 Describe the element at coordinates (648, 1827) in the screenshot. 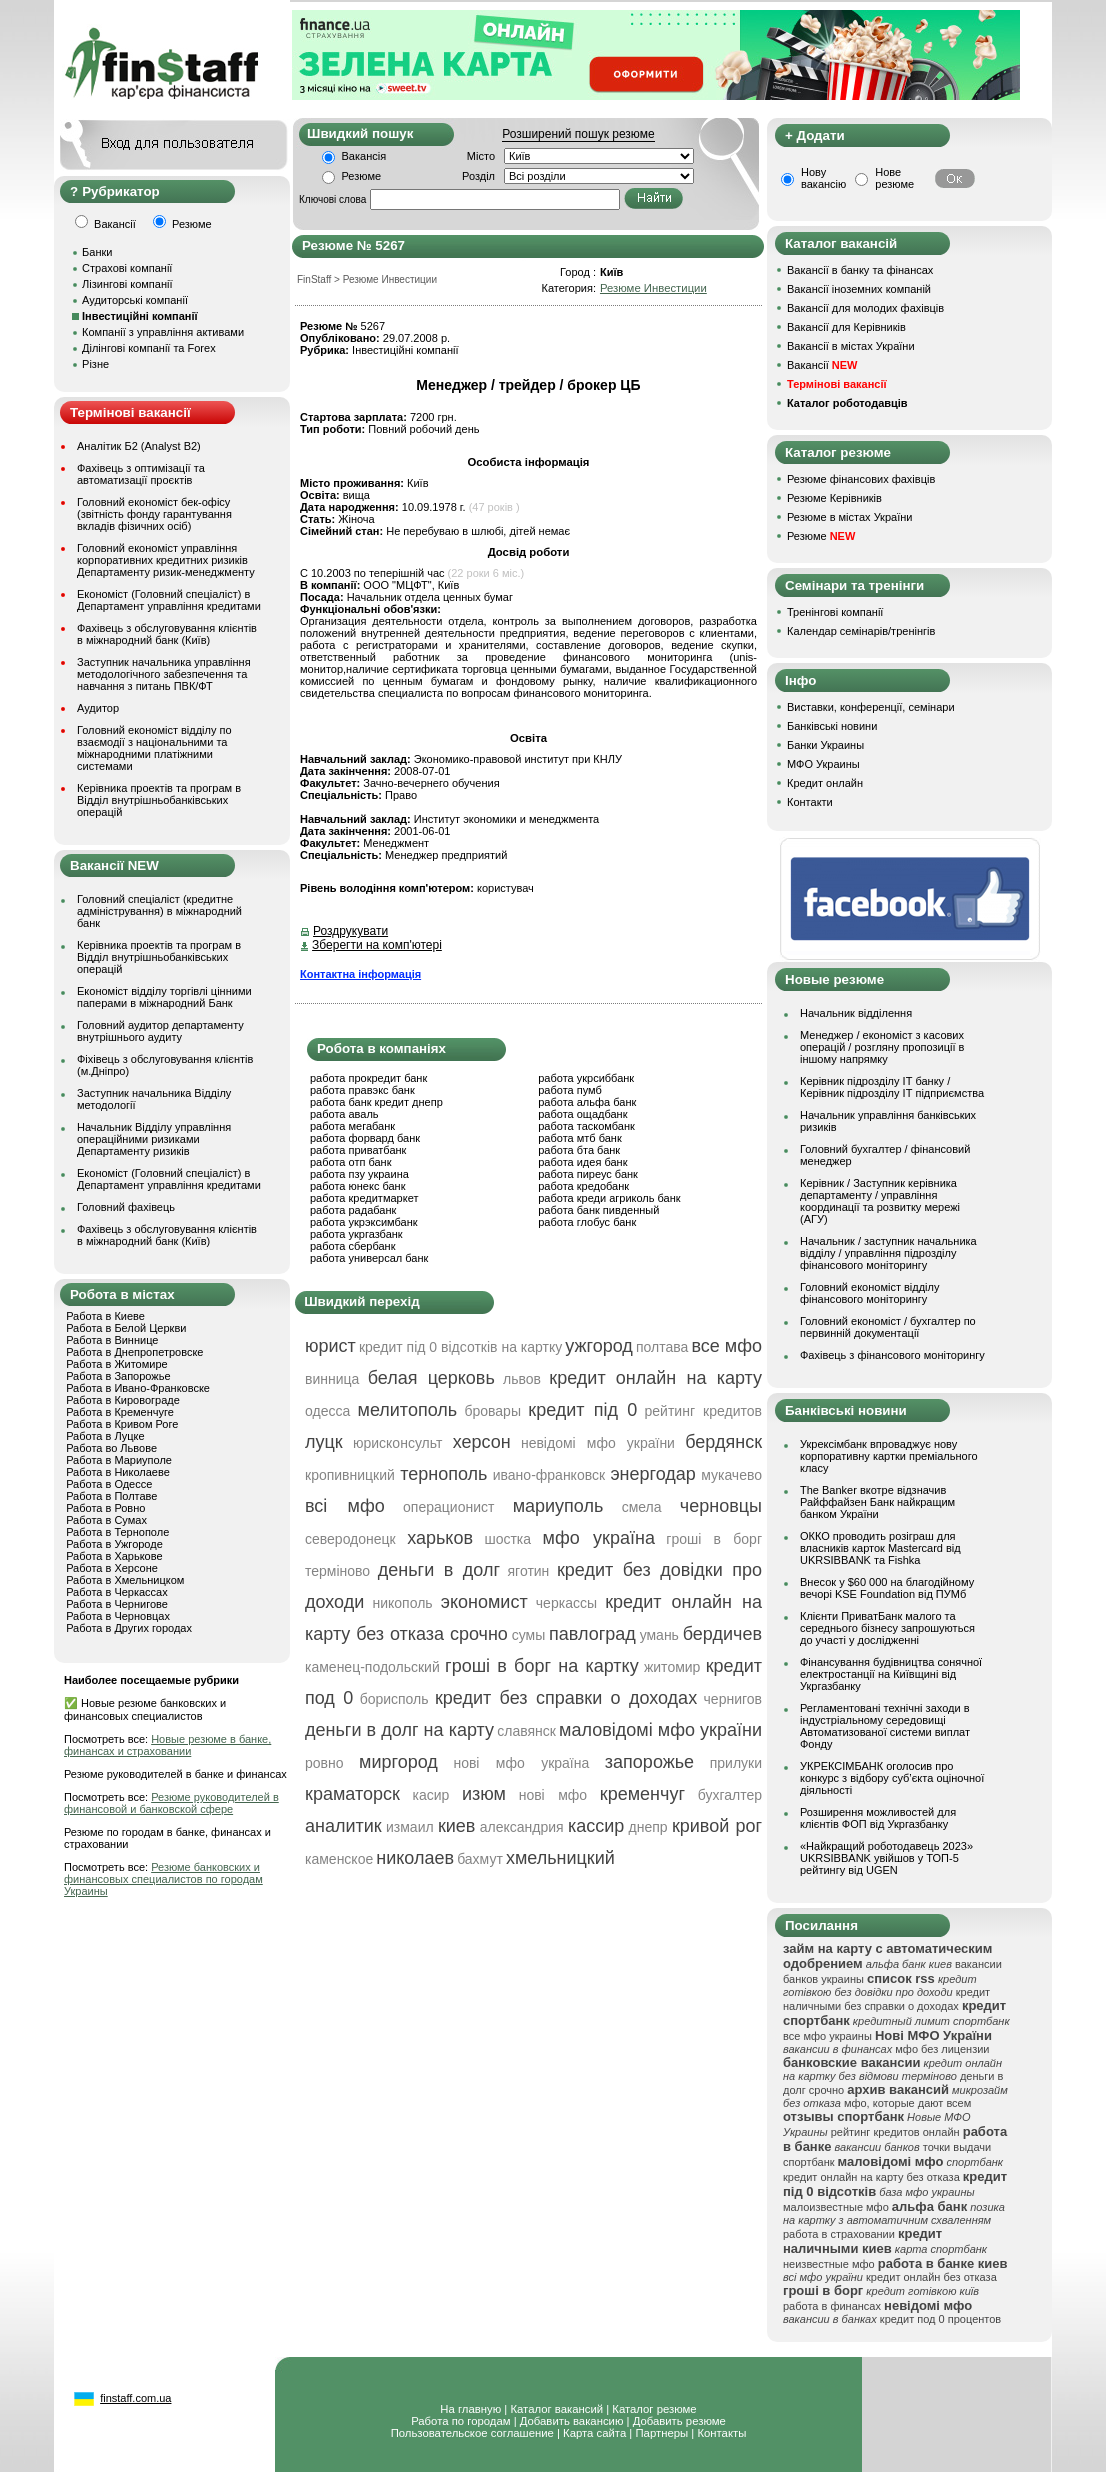

I see `днепр` at that location.